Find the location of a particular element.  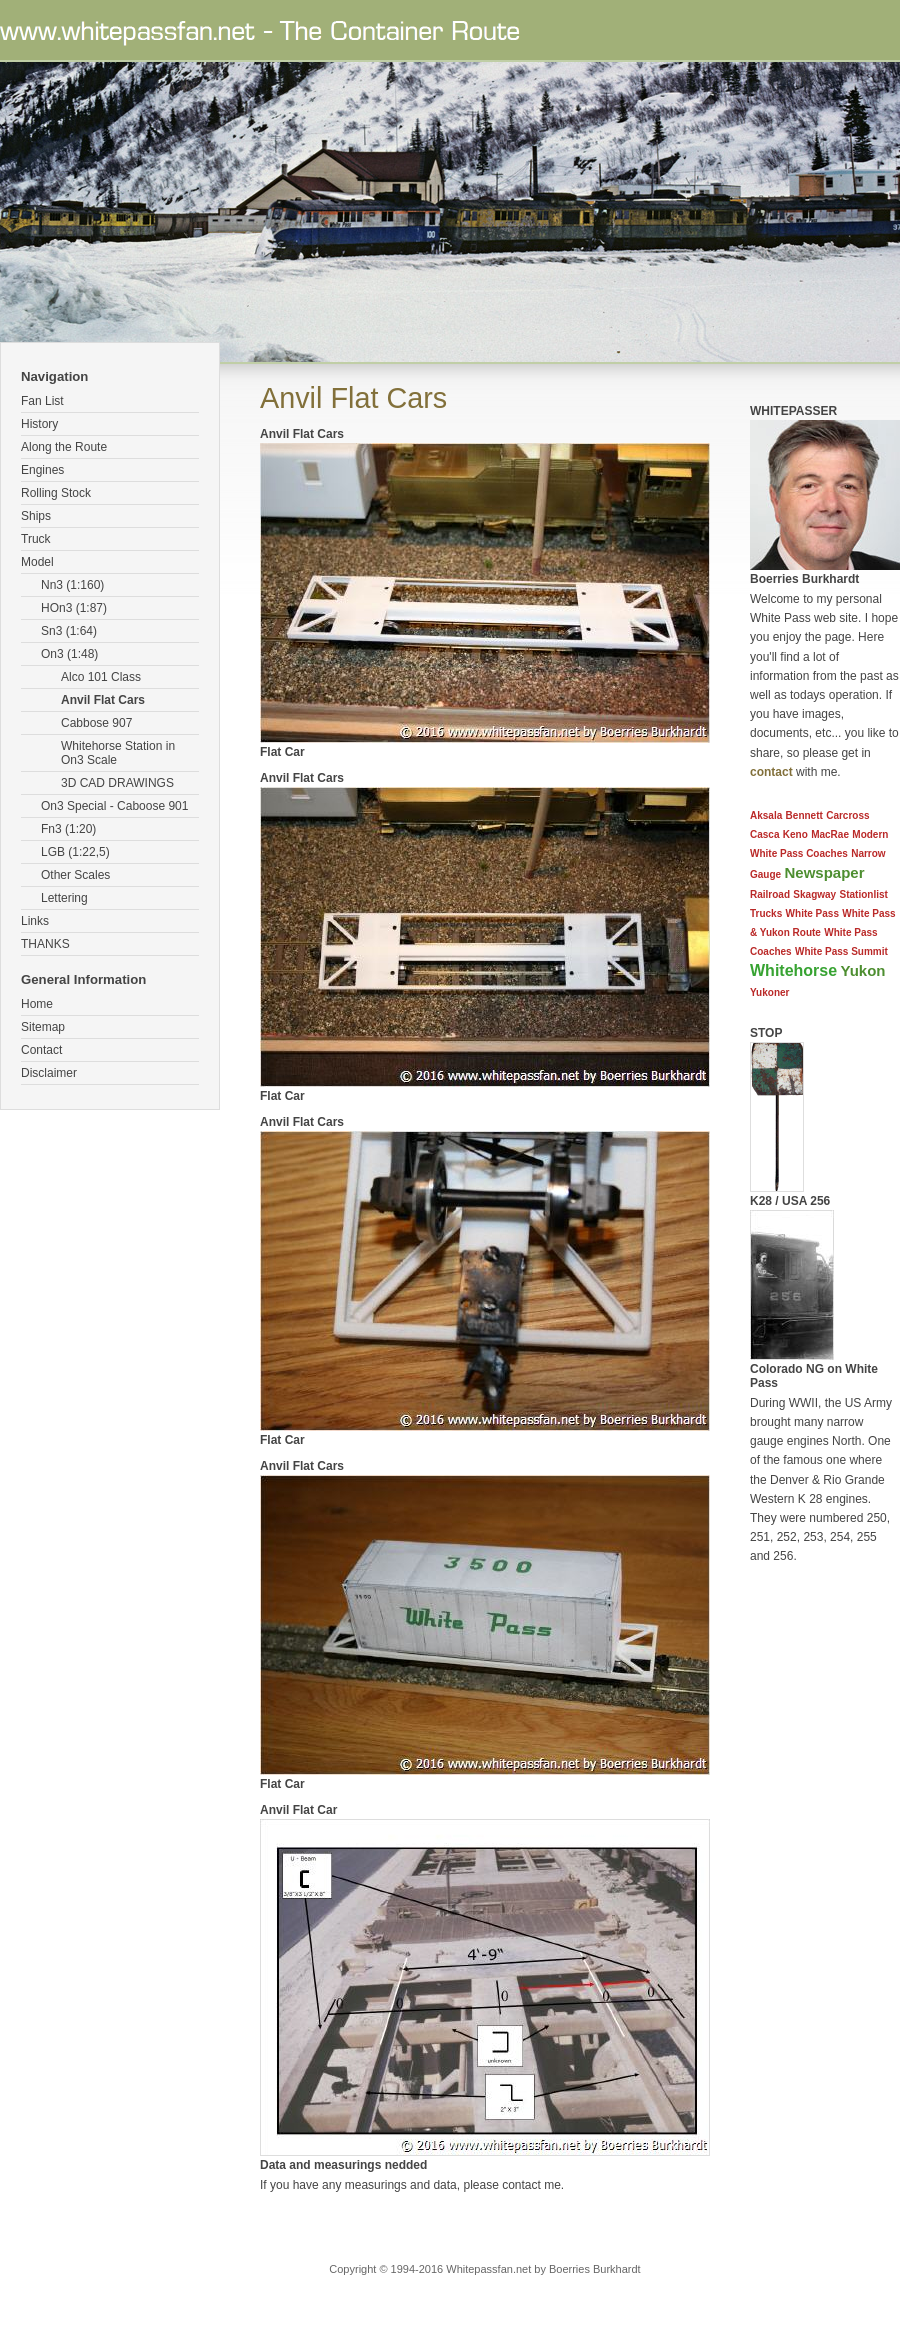

White Pass is located at coordinates (812, 913).